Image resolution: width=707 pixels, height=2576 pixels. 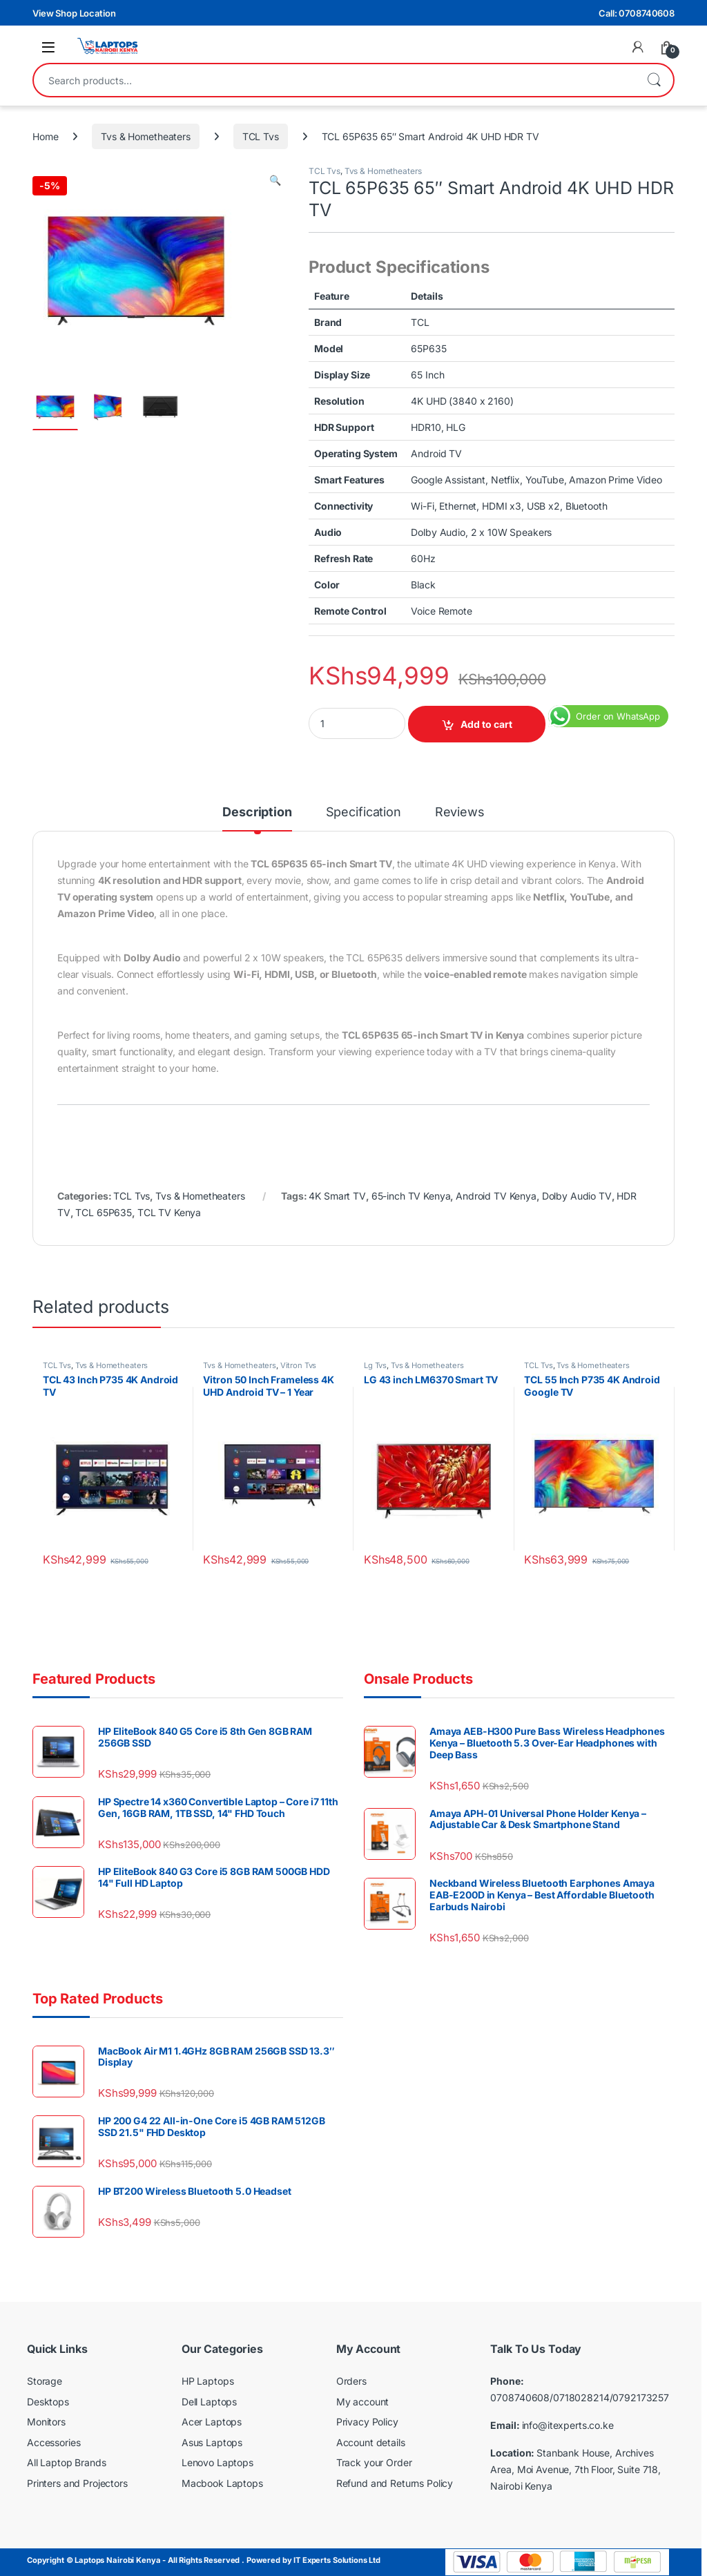 I want to click on Refund and Returns Policy, so click(x=395, y=2483).